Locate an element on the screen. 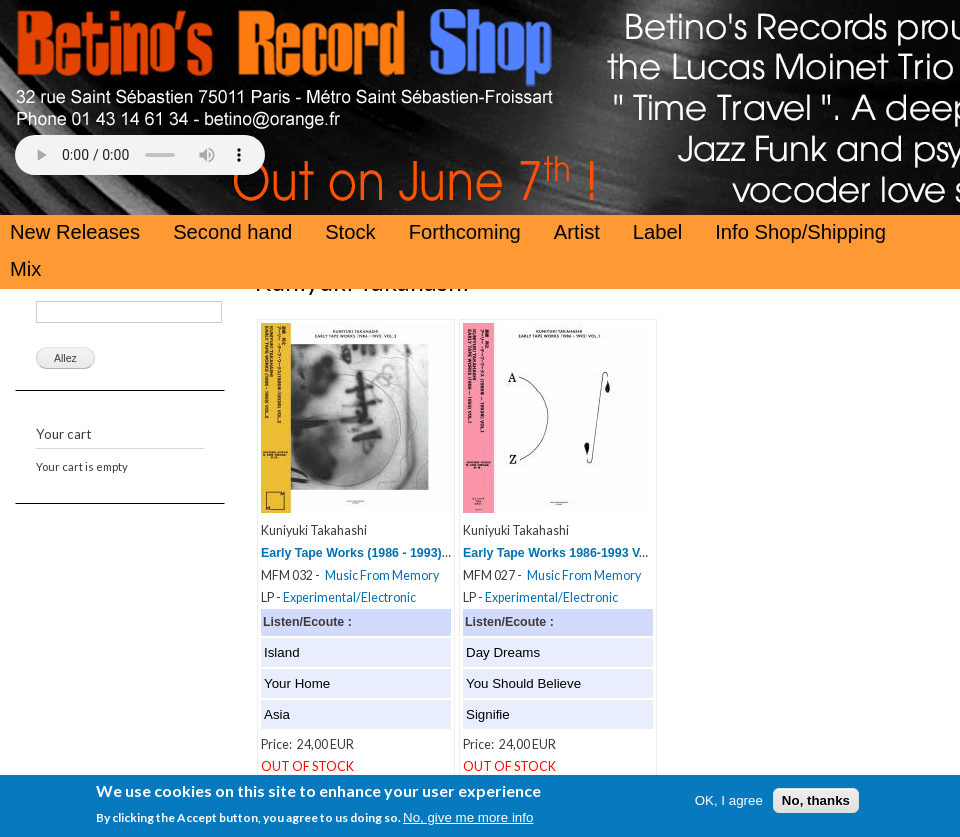 The height and width of the screenshot is (837, 960). Asia is located at coordinates (277, 714).